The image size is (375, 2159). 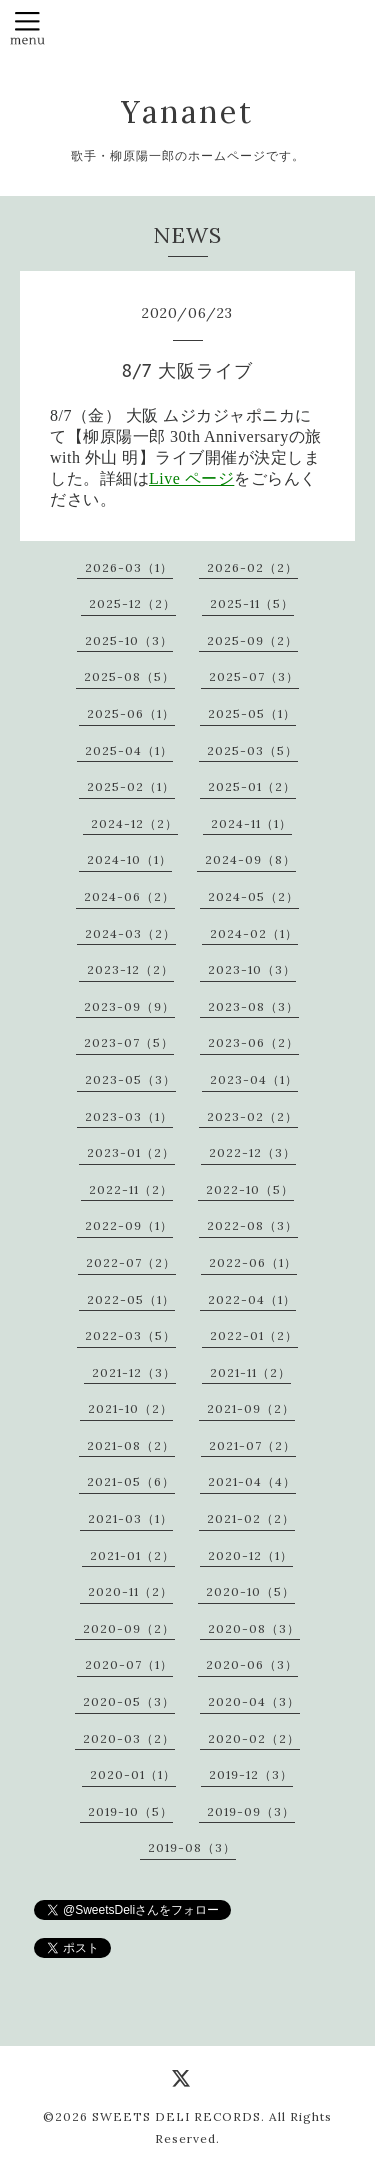 I want to click on 2022-11（2）, so click(x=131, y=1189).